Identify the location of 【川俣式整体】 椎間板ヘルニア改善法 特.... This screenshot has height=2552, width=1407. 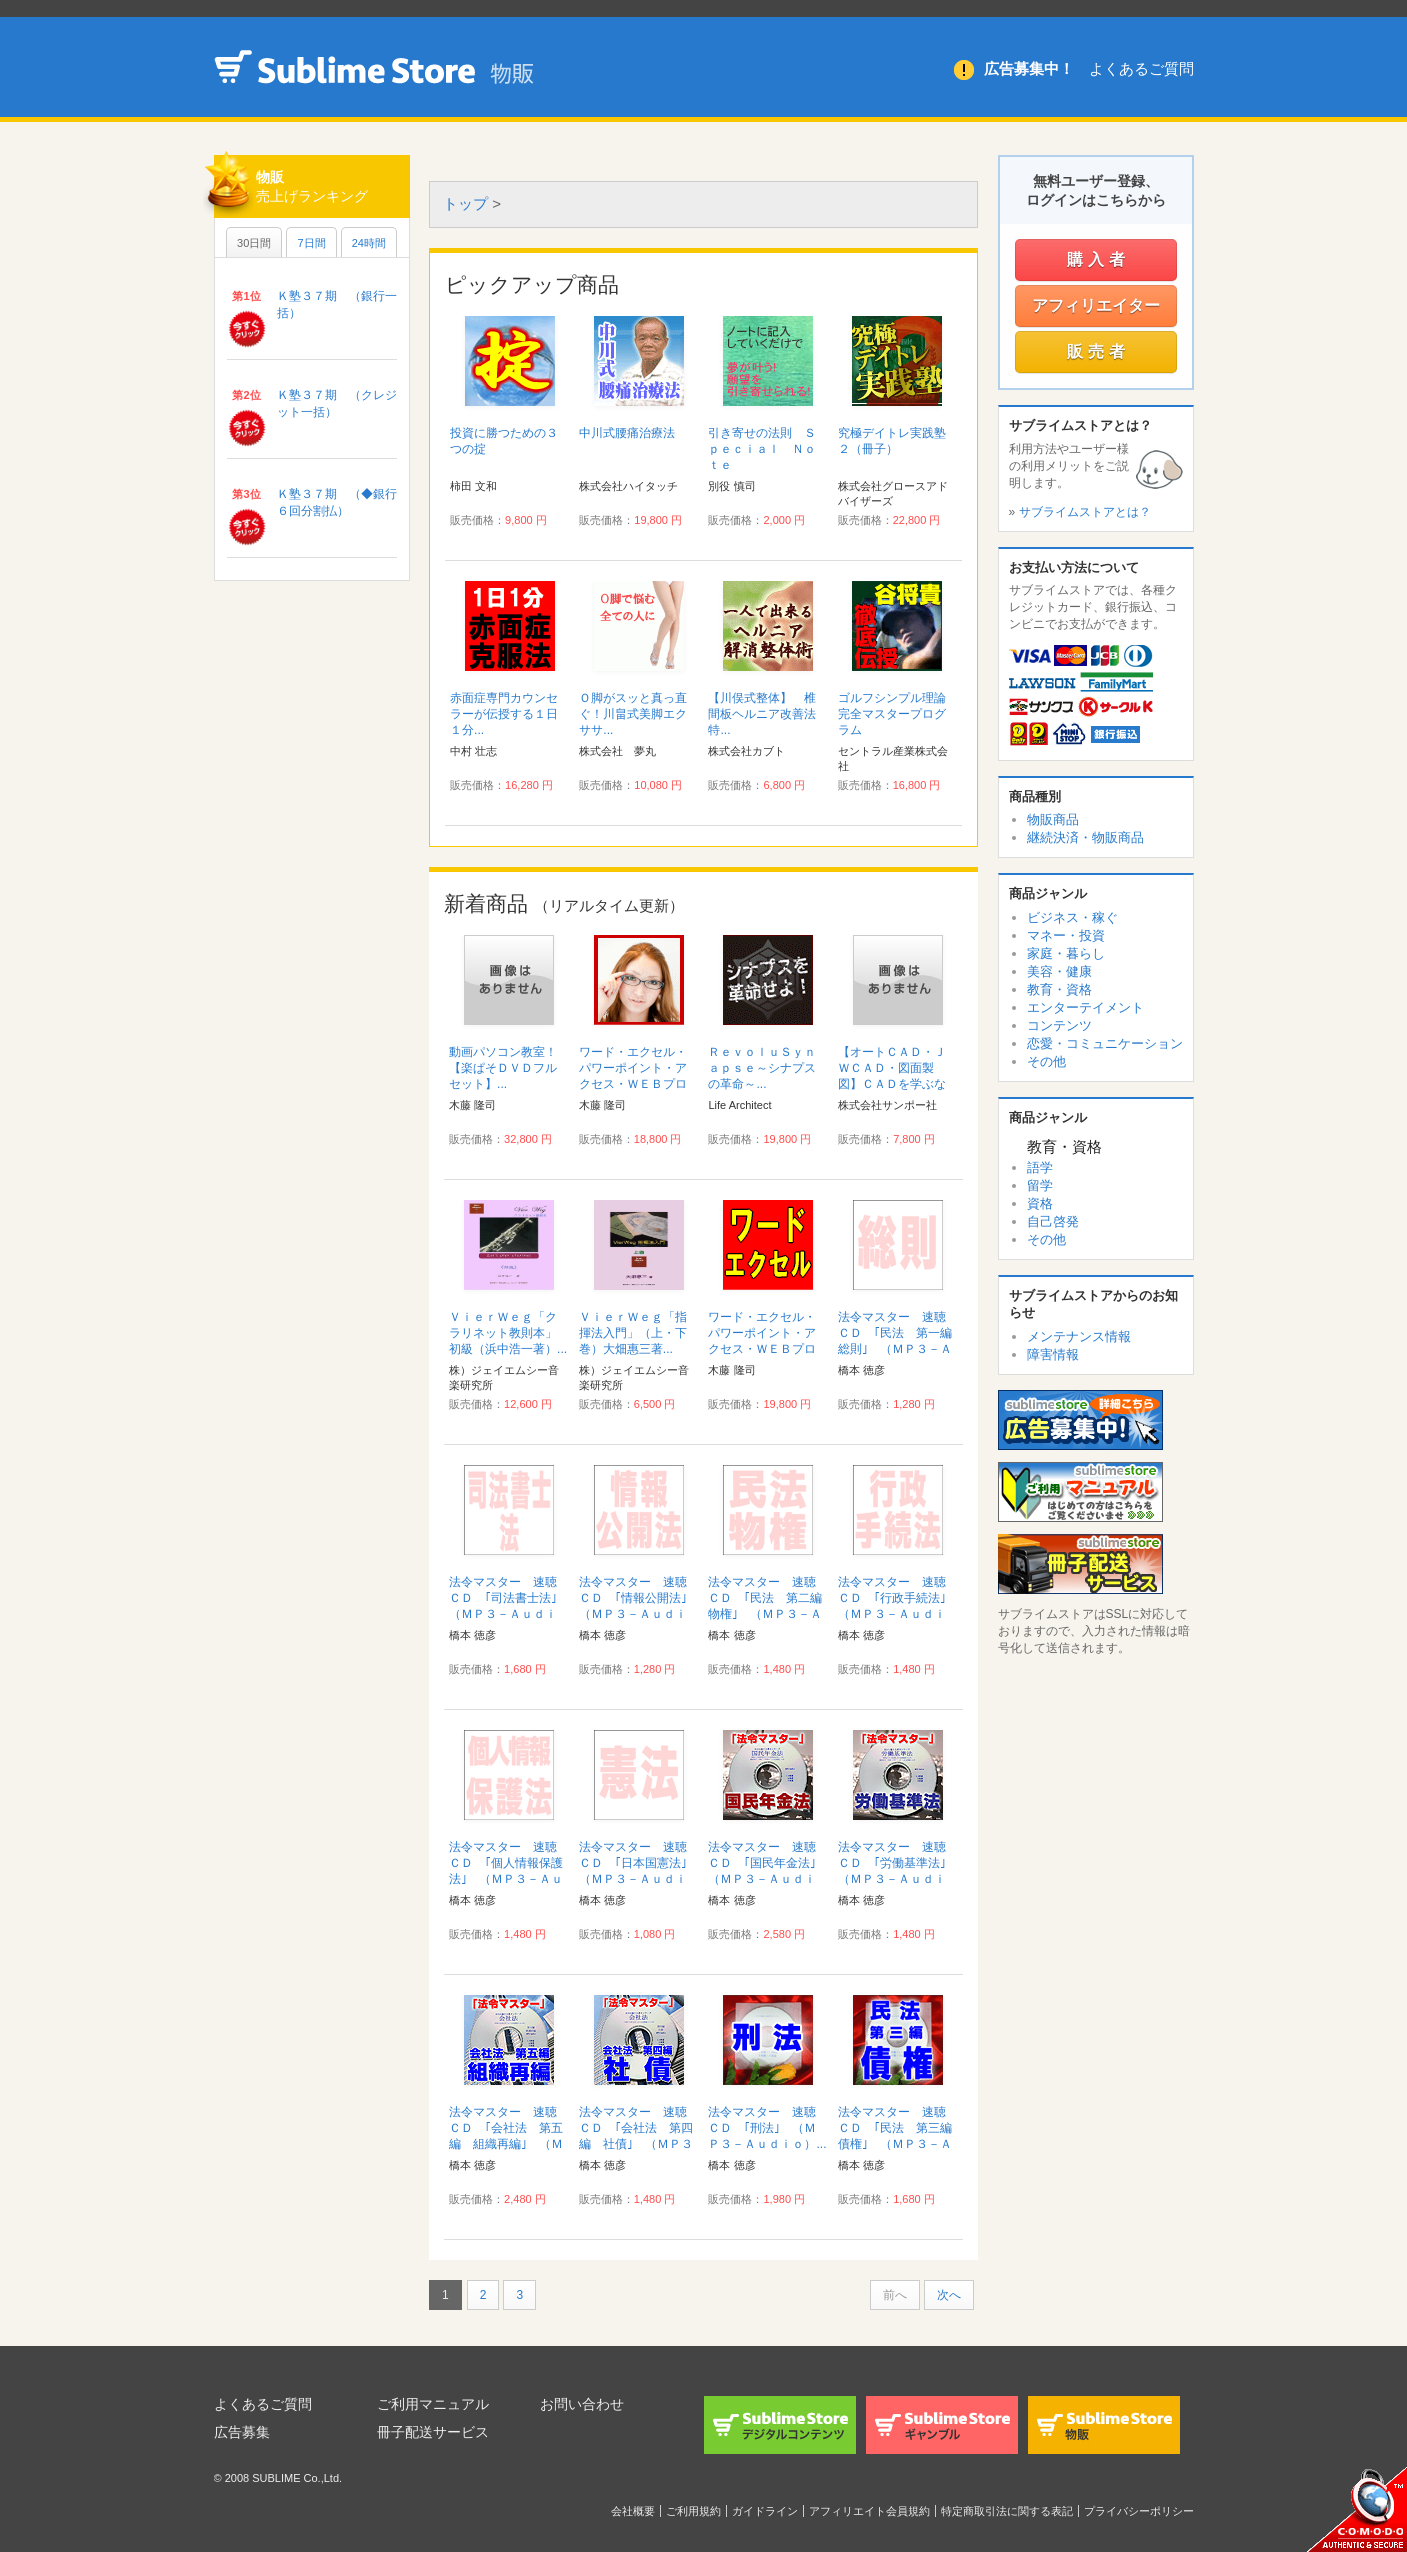
(768, 714).